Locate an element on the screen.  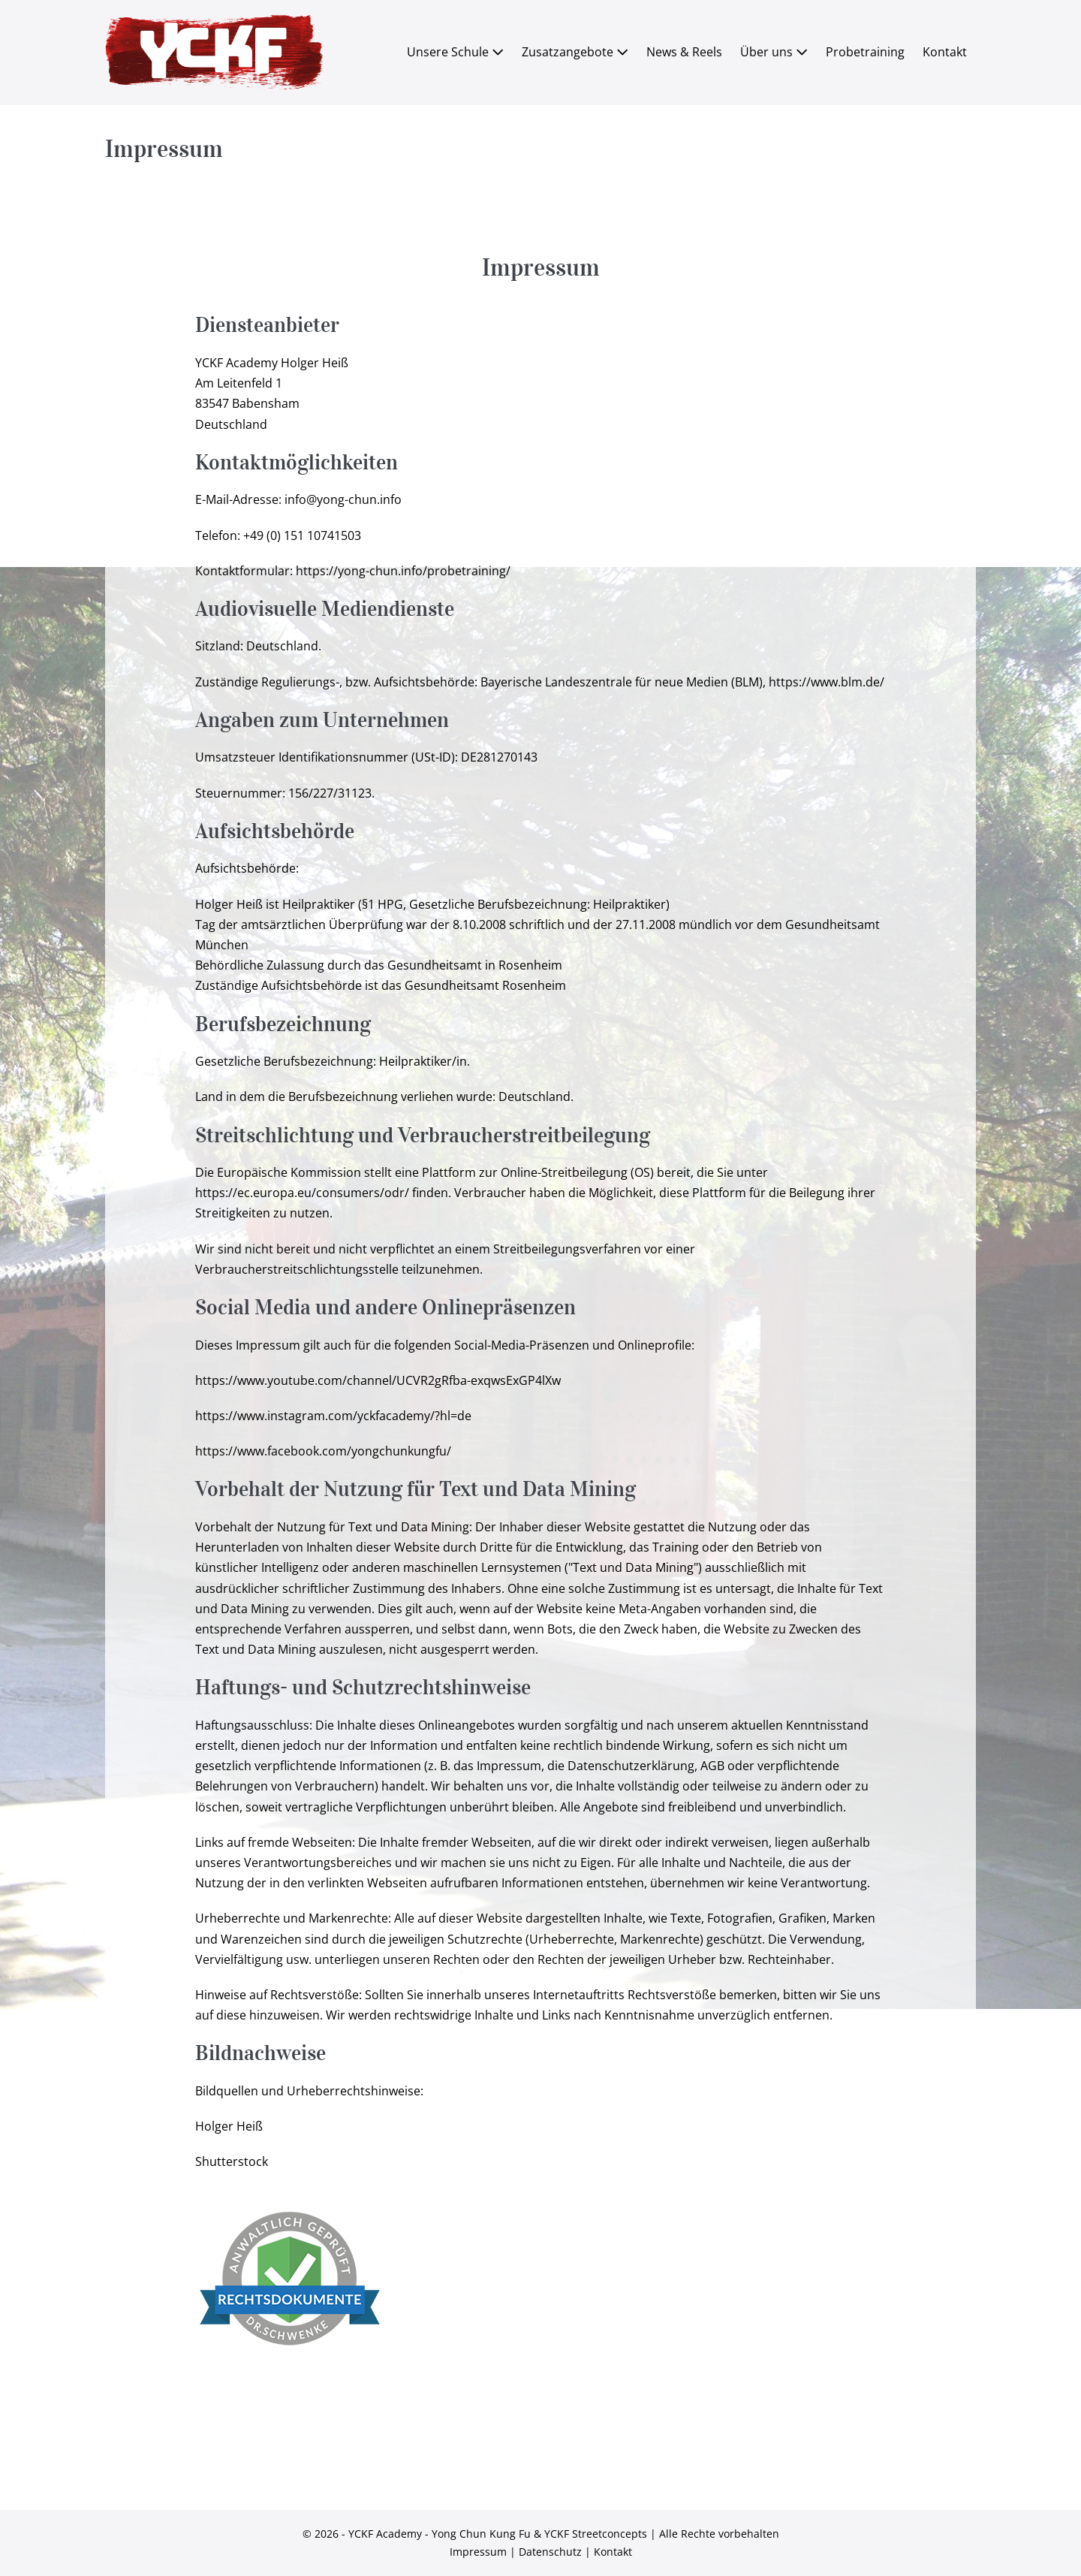
https://www.blm.de/ is located at coordinates (826, 682).